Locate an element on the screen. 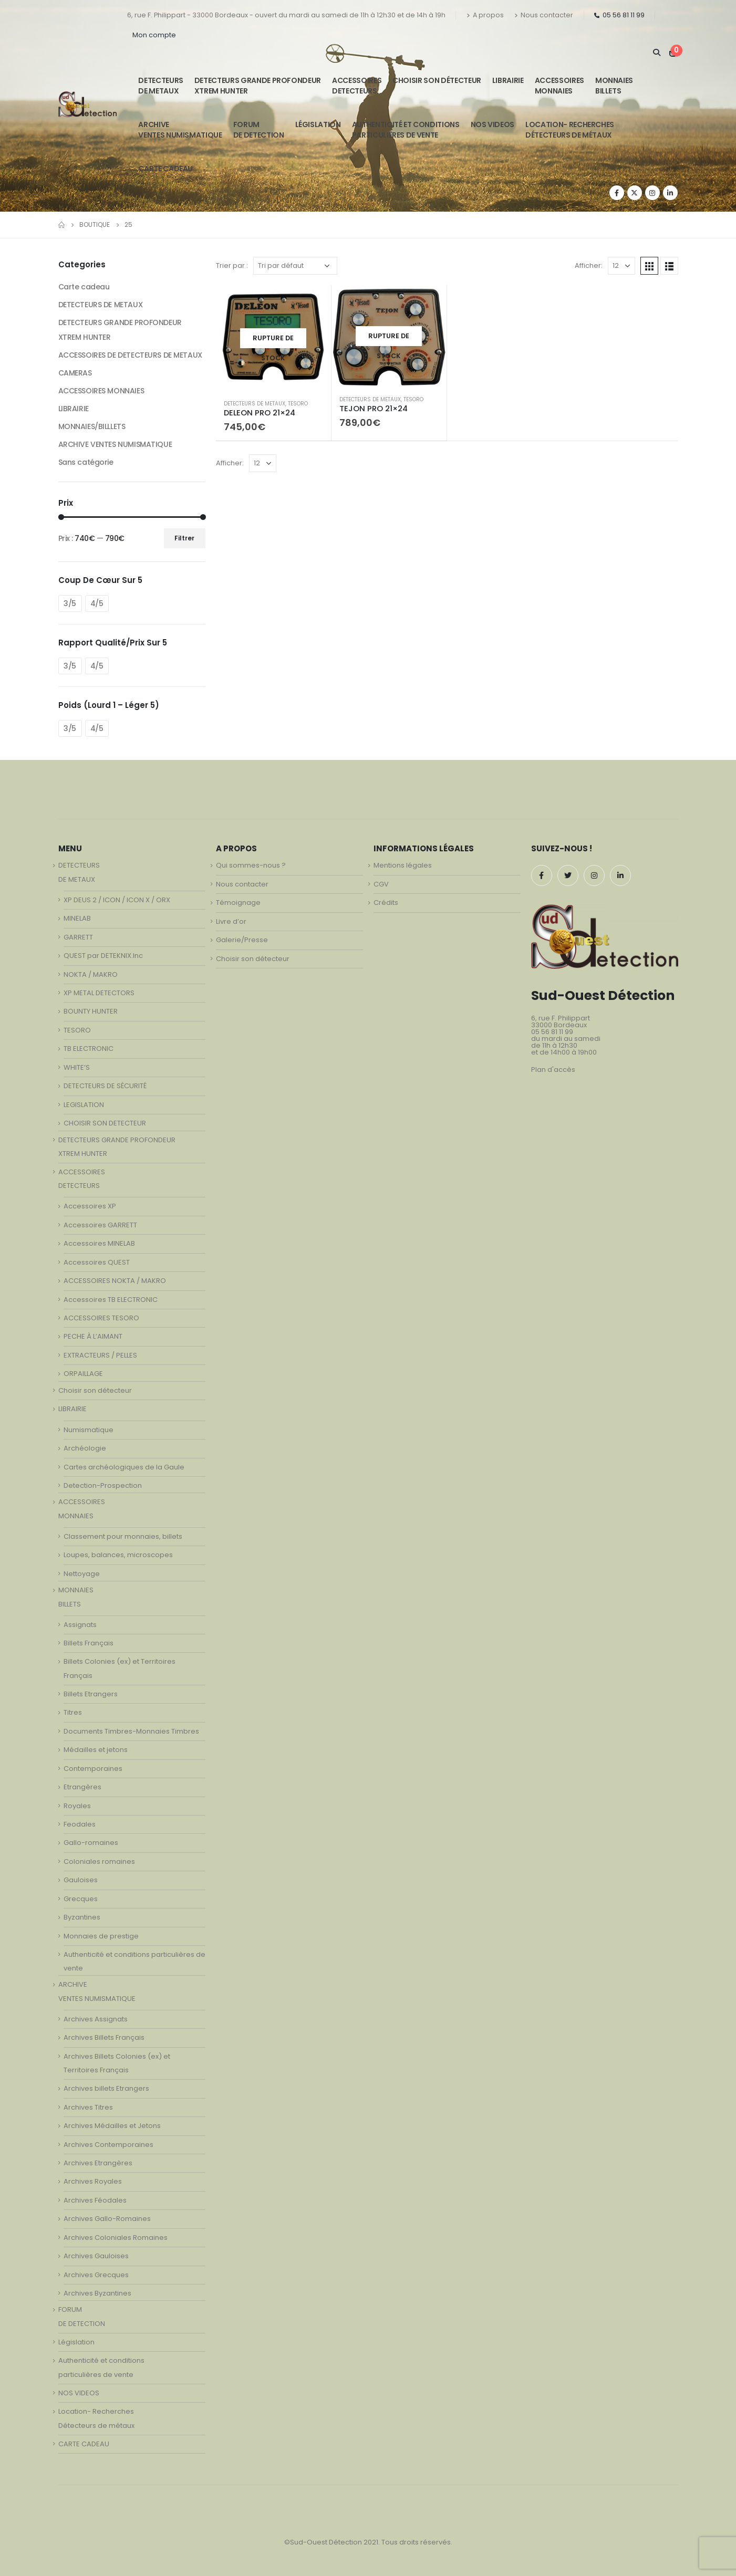 The height and width of the screenshot is (2576, 736). Sans catégorie is located at coordinates (85, 462).